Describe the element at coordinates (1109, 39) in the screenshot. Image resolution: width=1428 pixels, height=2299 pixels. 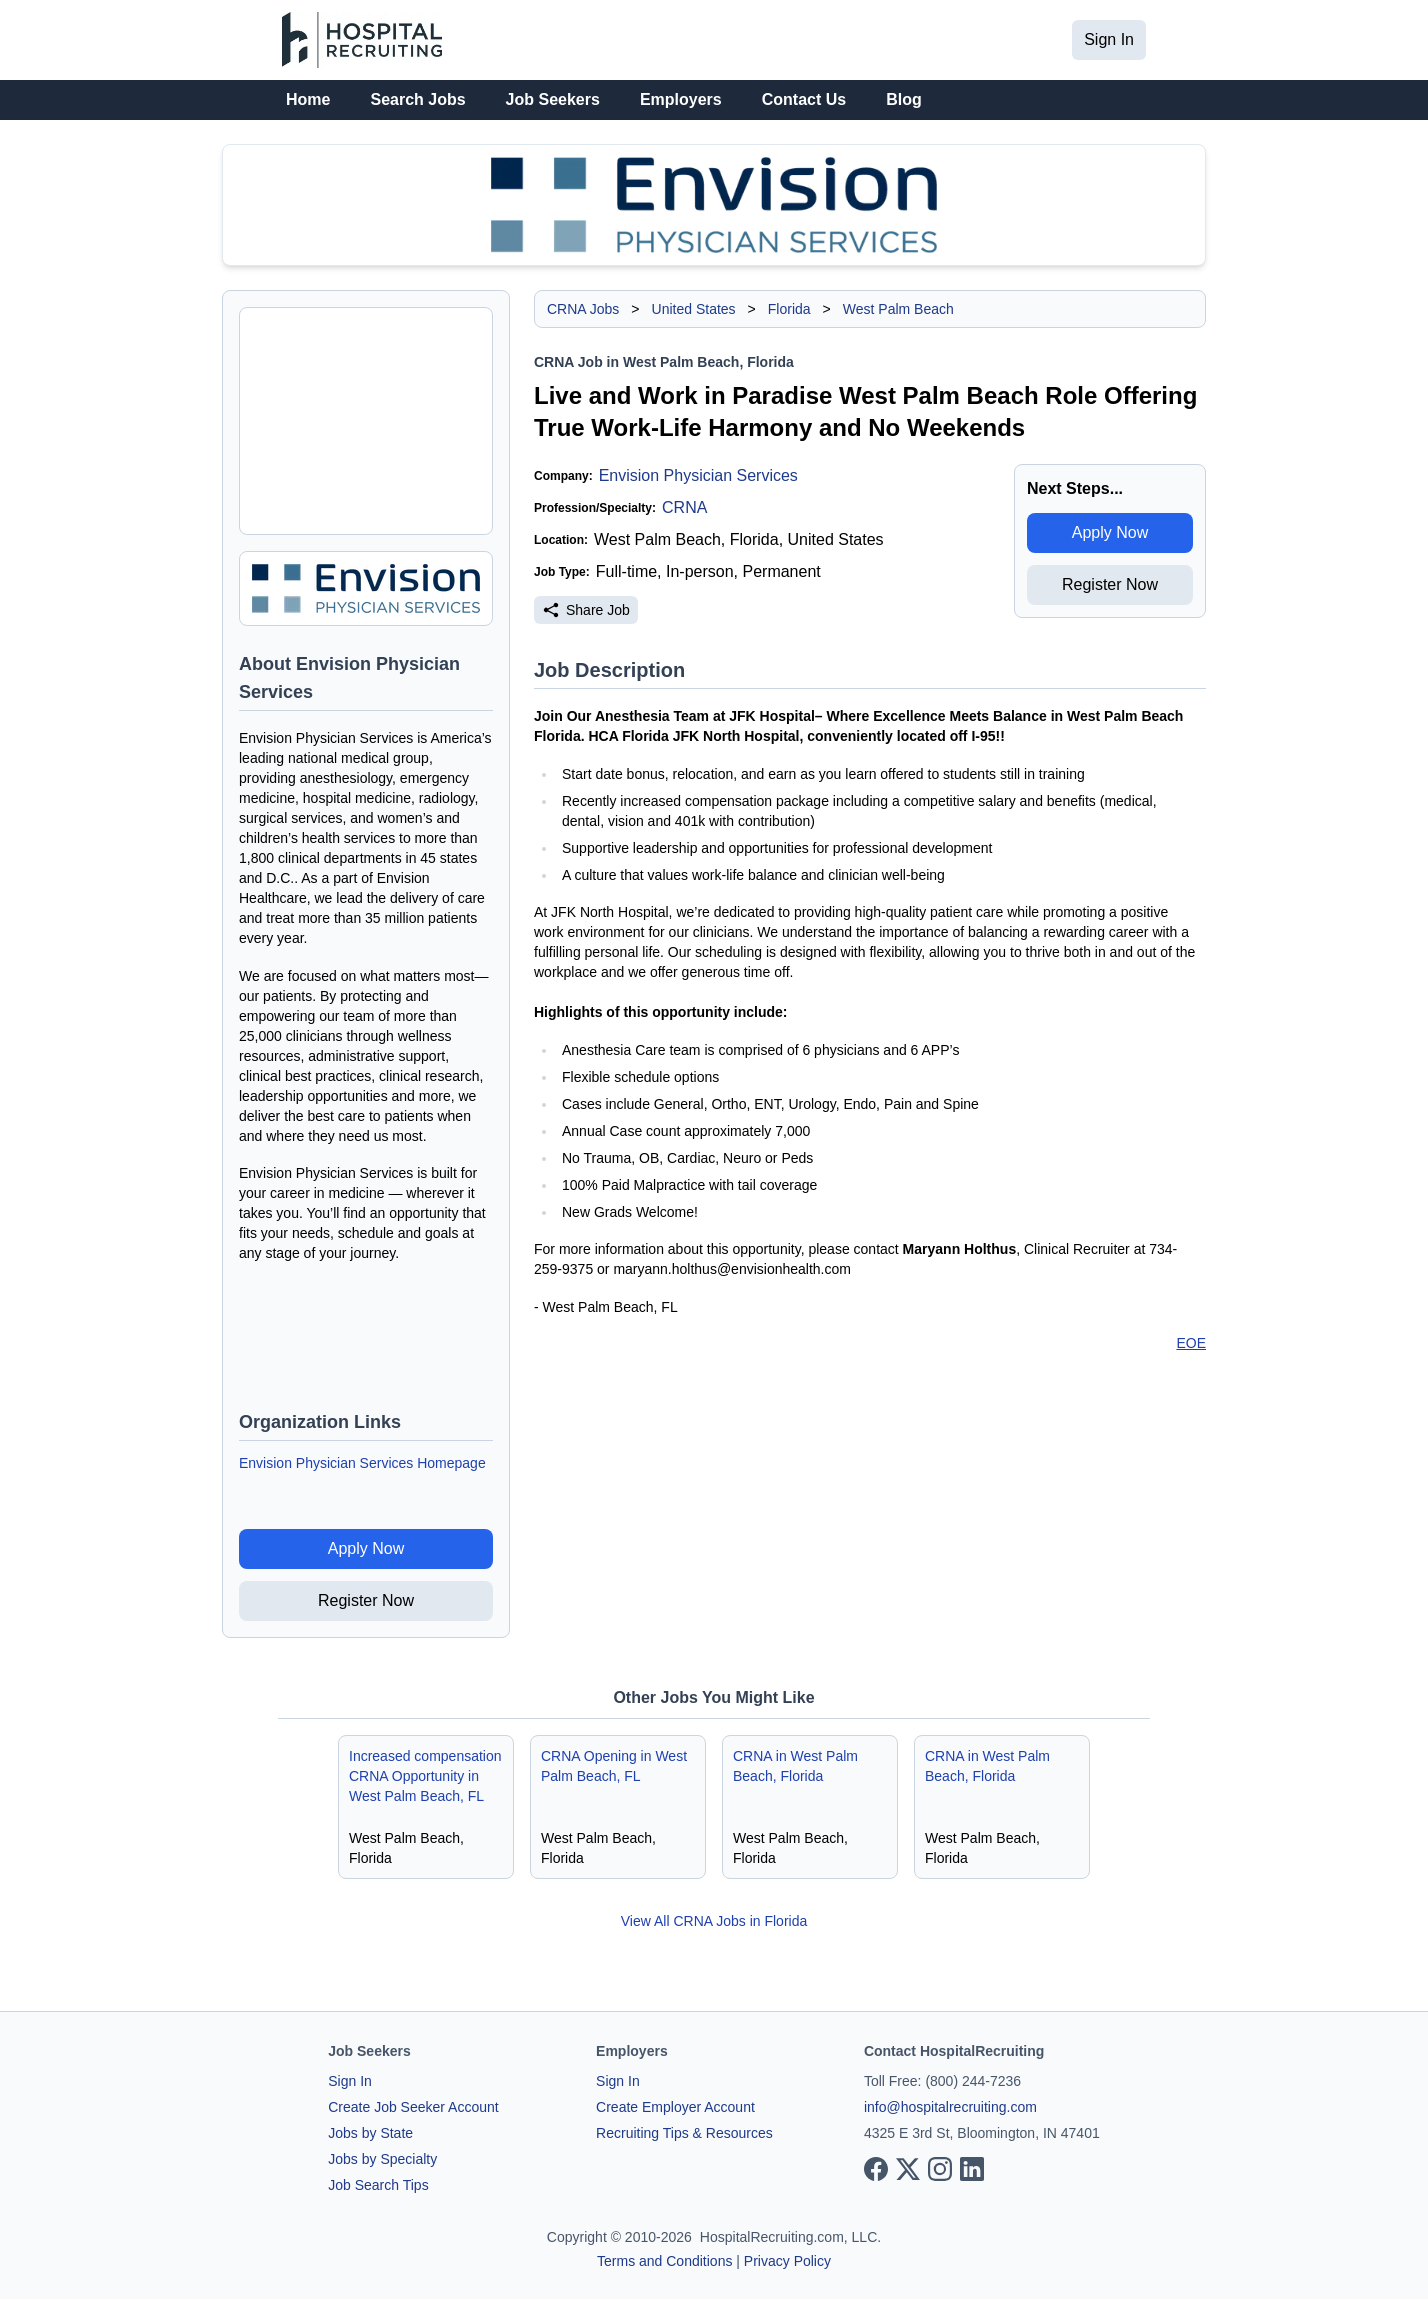
I see `Sign In` at that location.